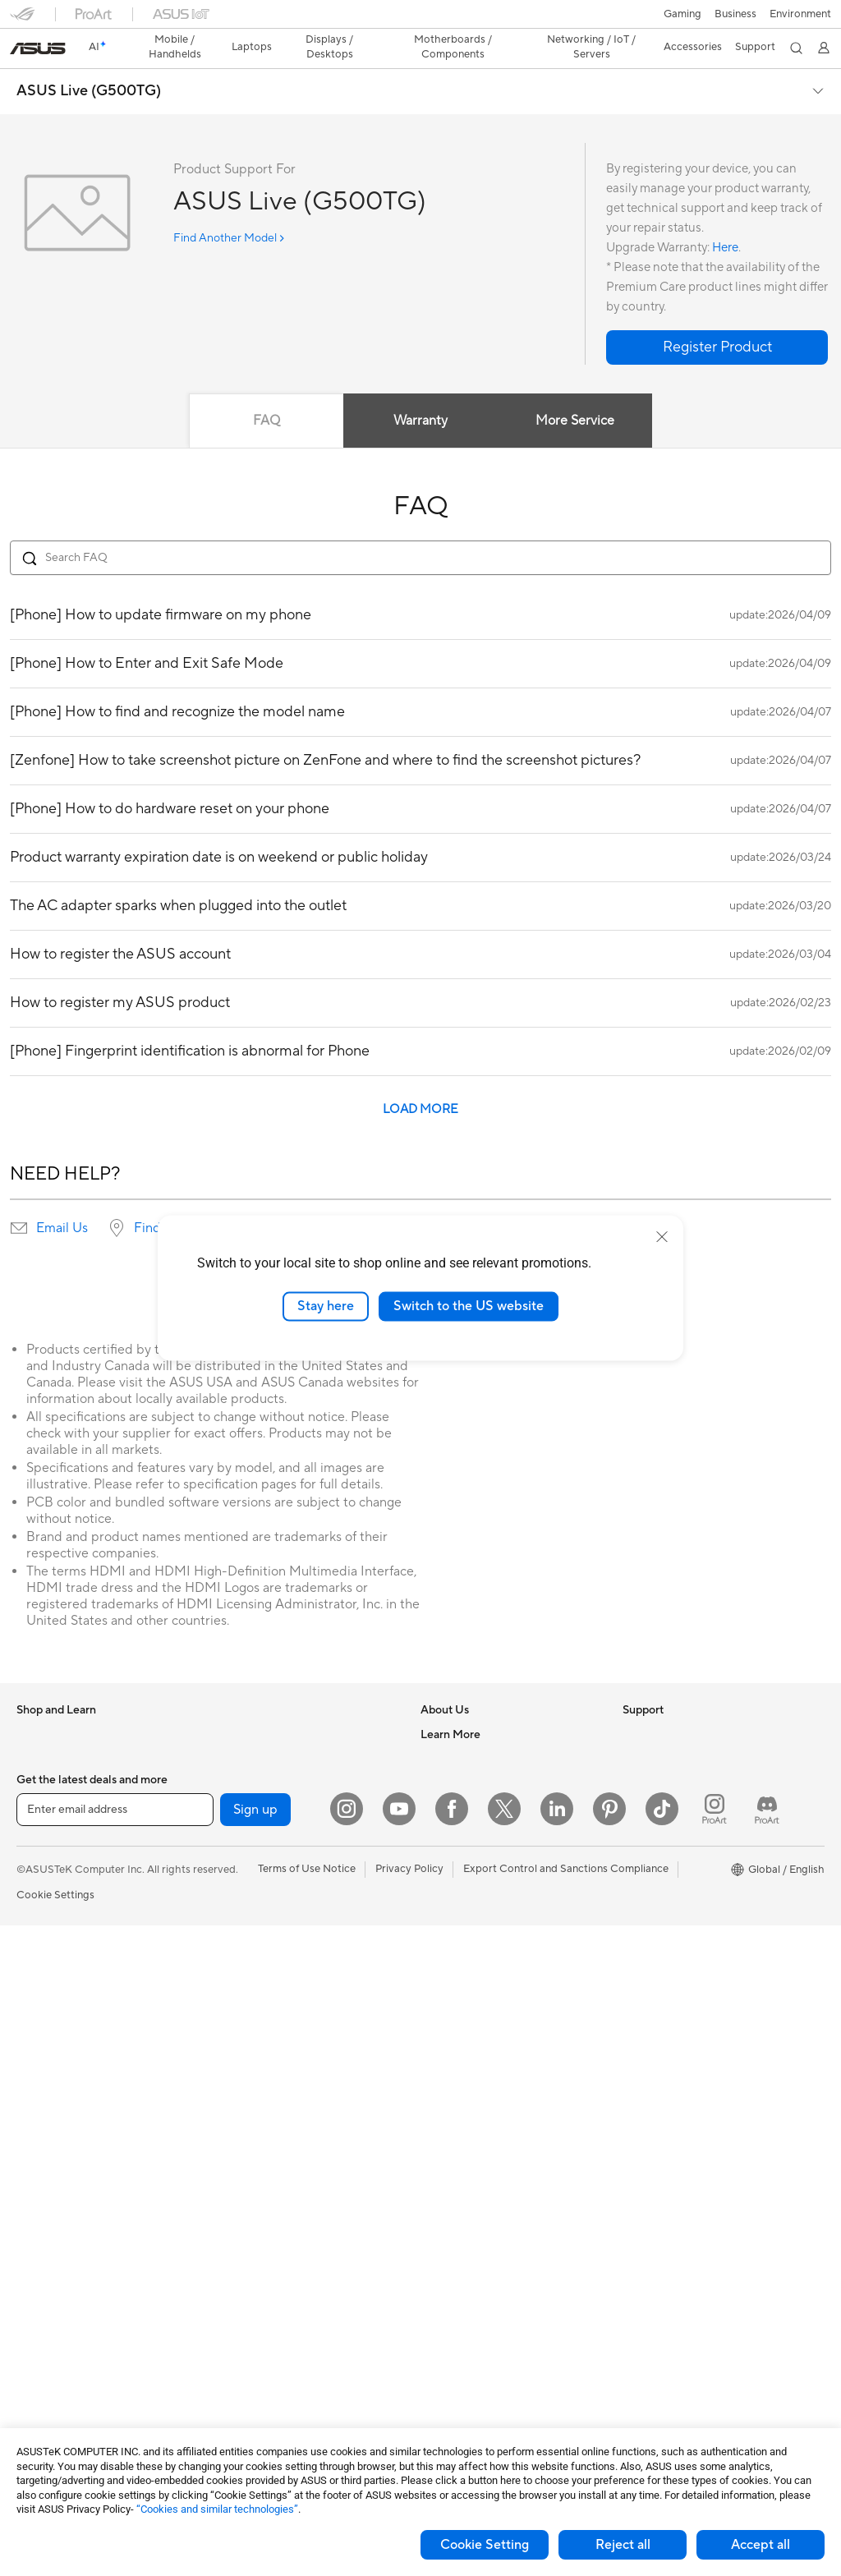 Image resolution: width=841 pixels, height=2576 pixels. I want to click on Data Storage, so click(248, 1729).